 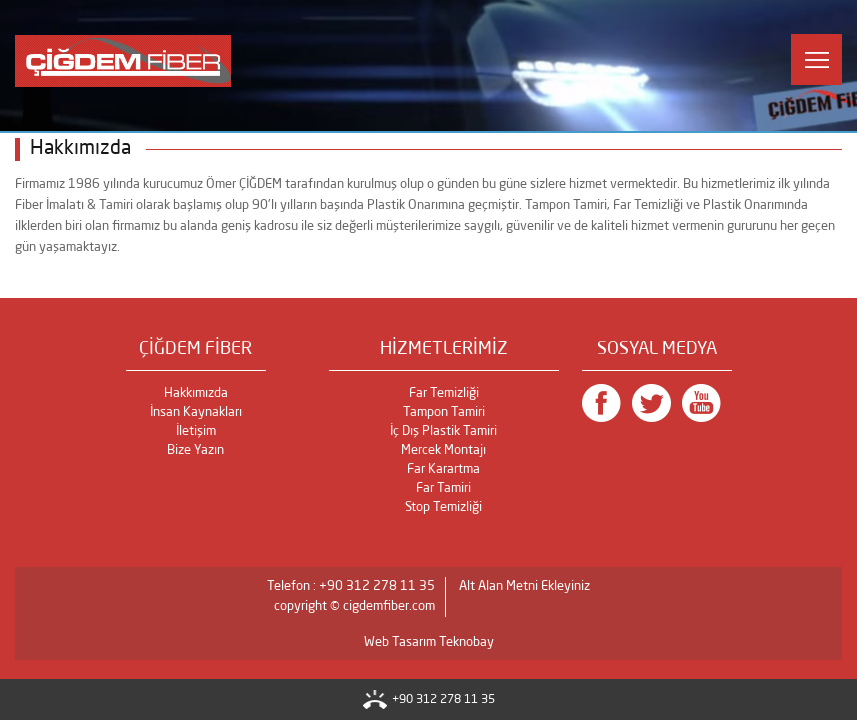 I want to click on Bize Yazın, so click(x=195, y=450).